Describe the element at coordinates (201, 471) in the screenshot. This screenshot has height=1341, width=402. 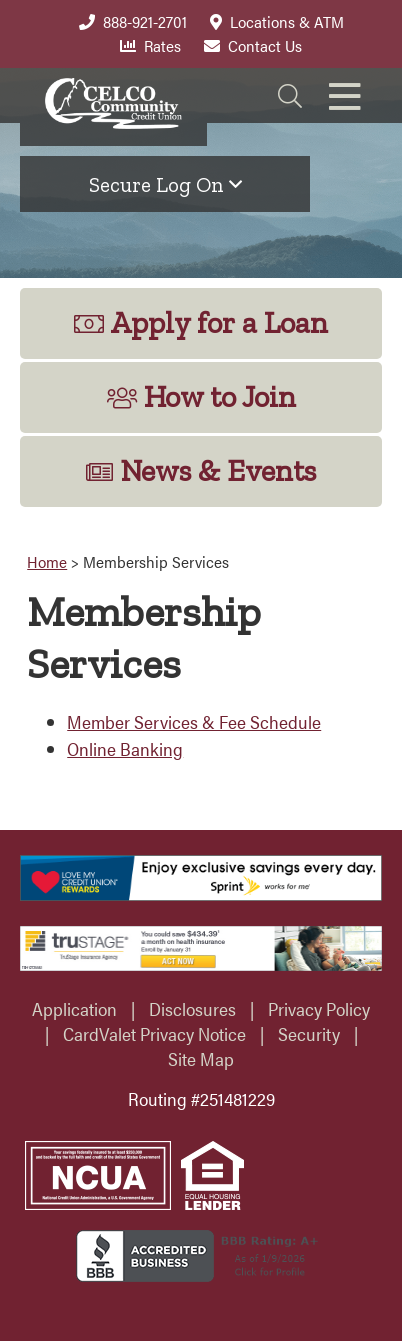
I see `News & Events` at that location.